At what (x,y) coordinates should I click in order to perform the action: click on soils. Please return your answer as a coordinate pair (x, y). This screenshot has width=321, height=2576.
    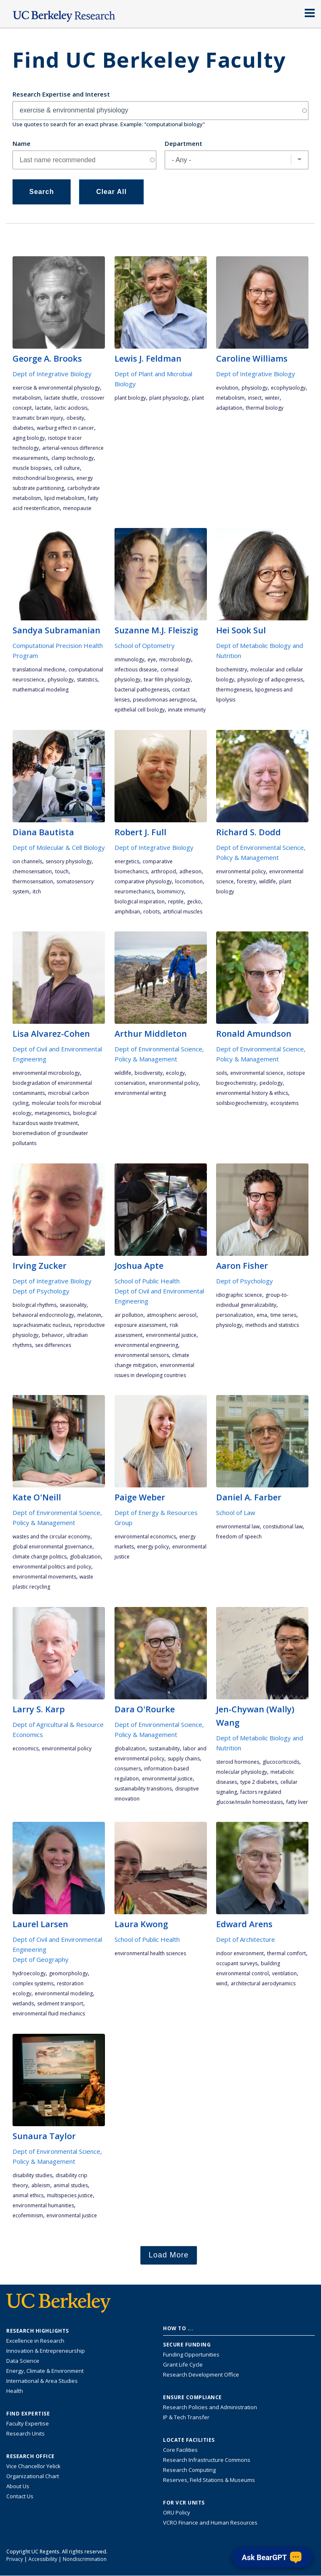
    Looking at the image, I should click on (221, 1072).